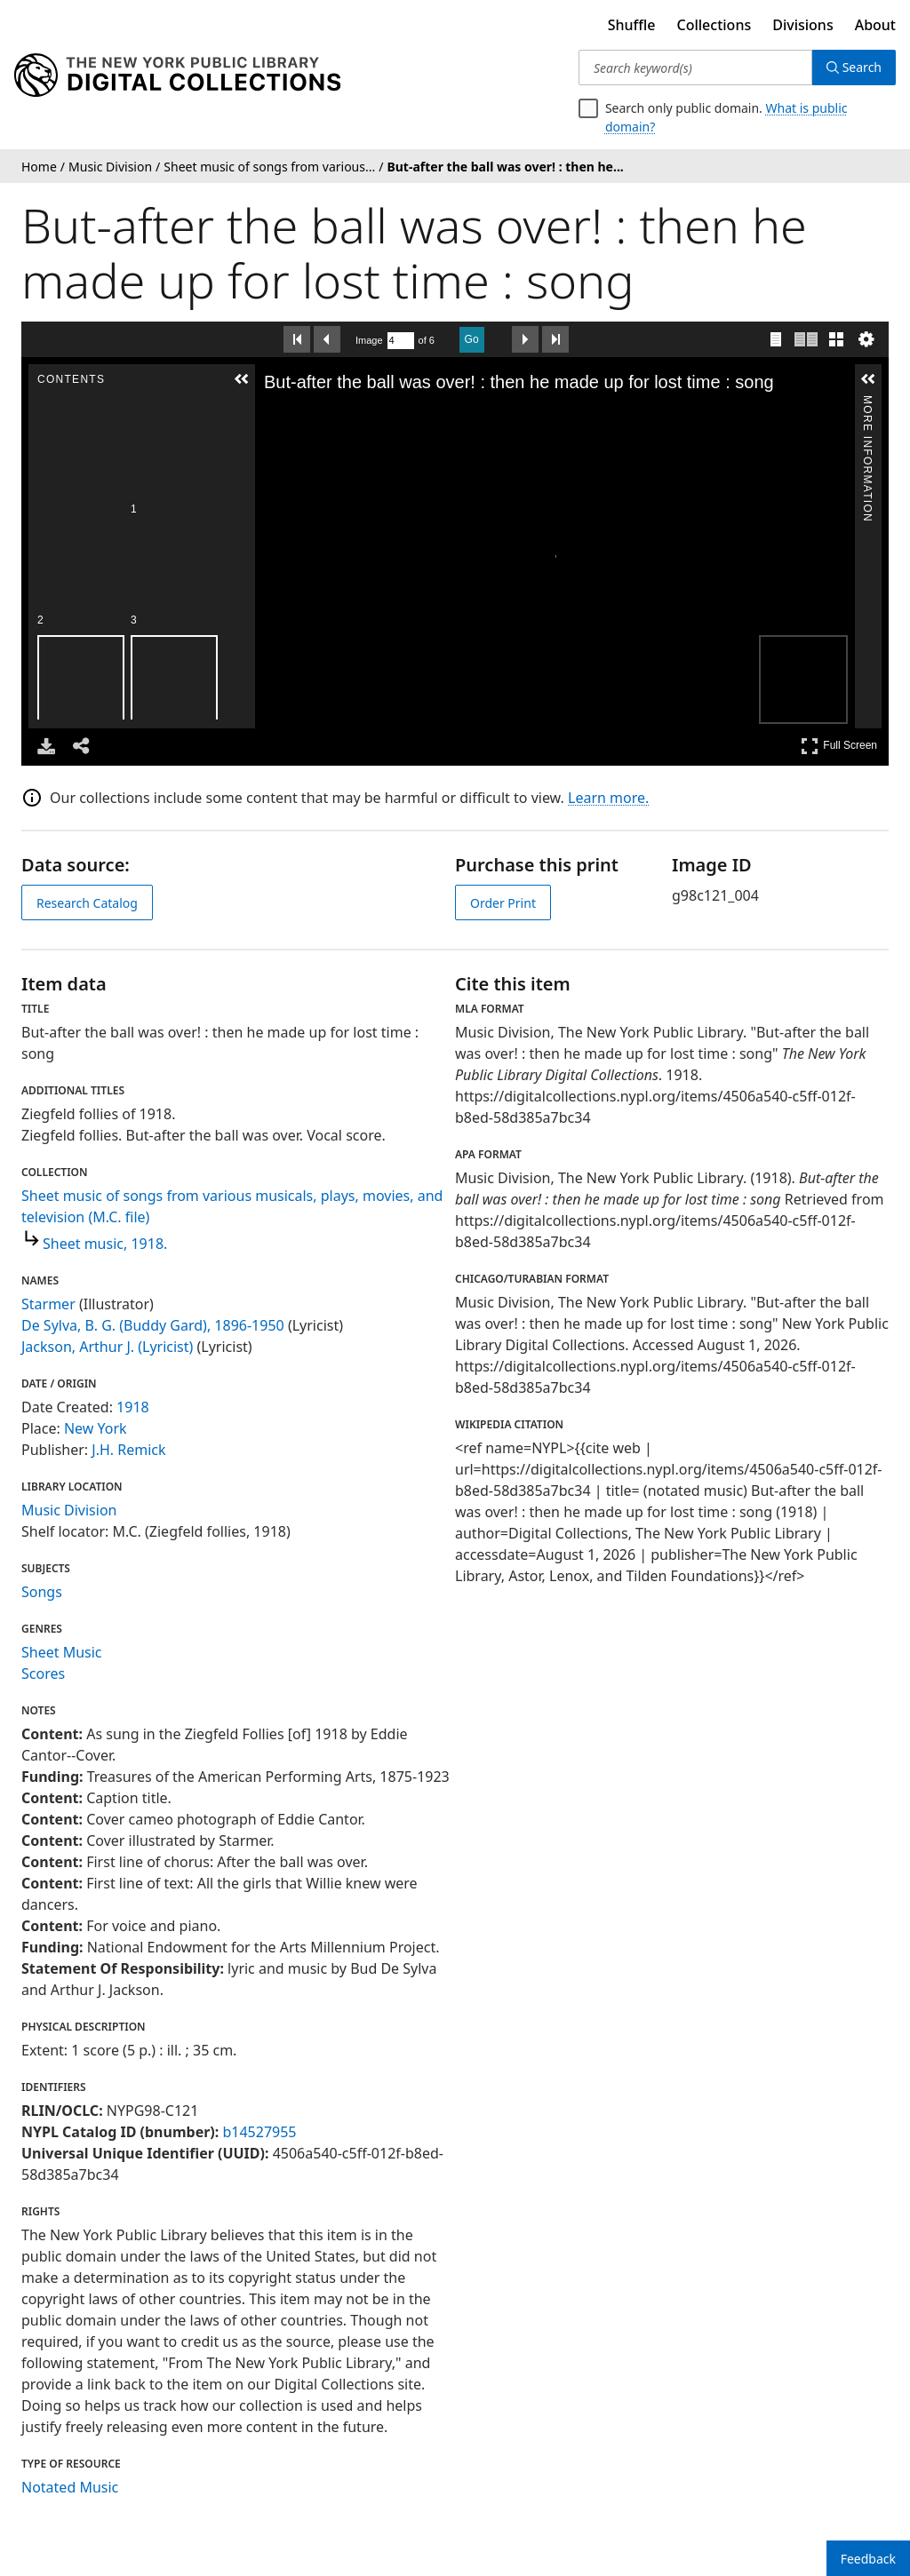 This screenshot has width=910, height=2576. Describe the element at coordinates (839, 745) in the screenshot. I see `Full Screen` at that location.